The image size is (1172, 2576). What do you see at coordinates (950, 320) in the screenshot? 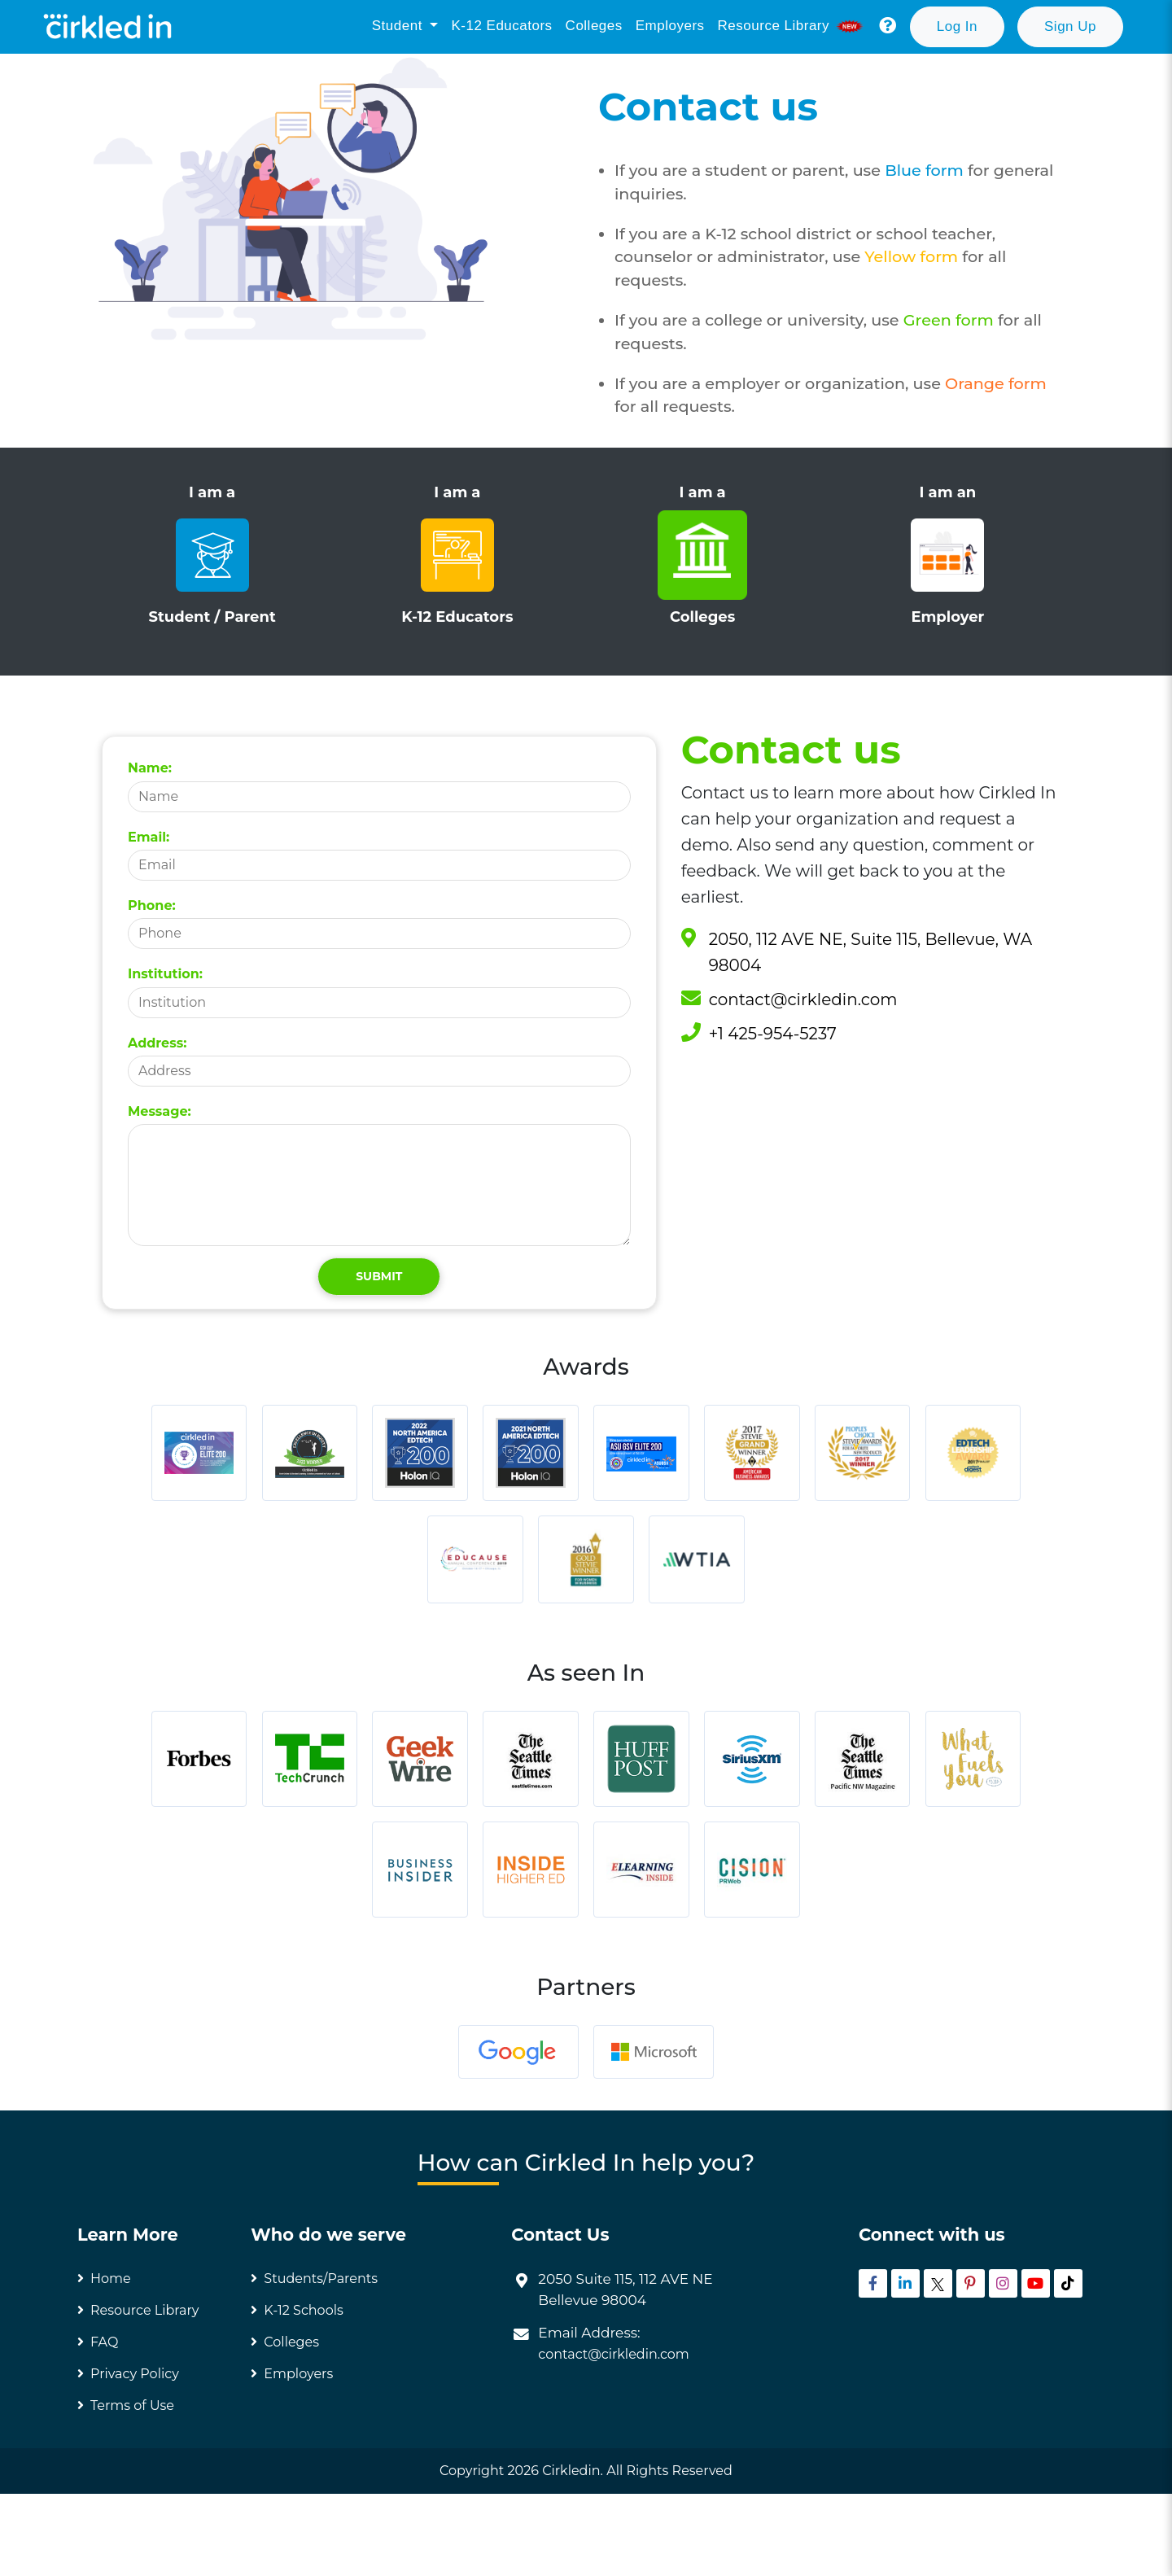
I see `Green form` at bounding box center [950, 320].